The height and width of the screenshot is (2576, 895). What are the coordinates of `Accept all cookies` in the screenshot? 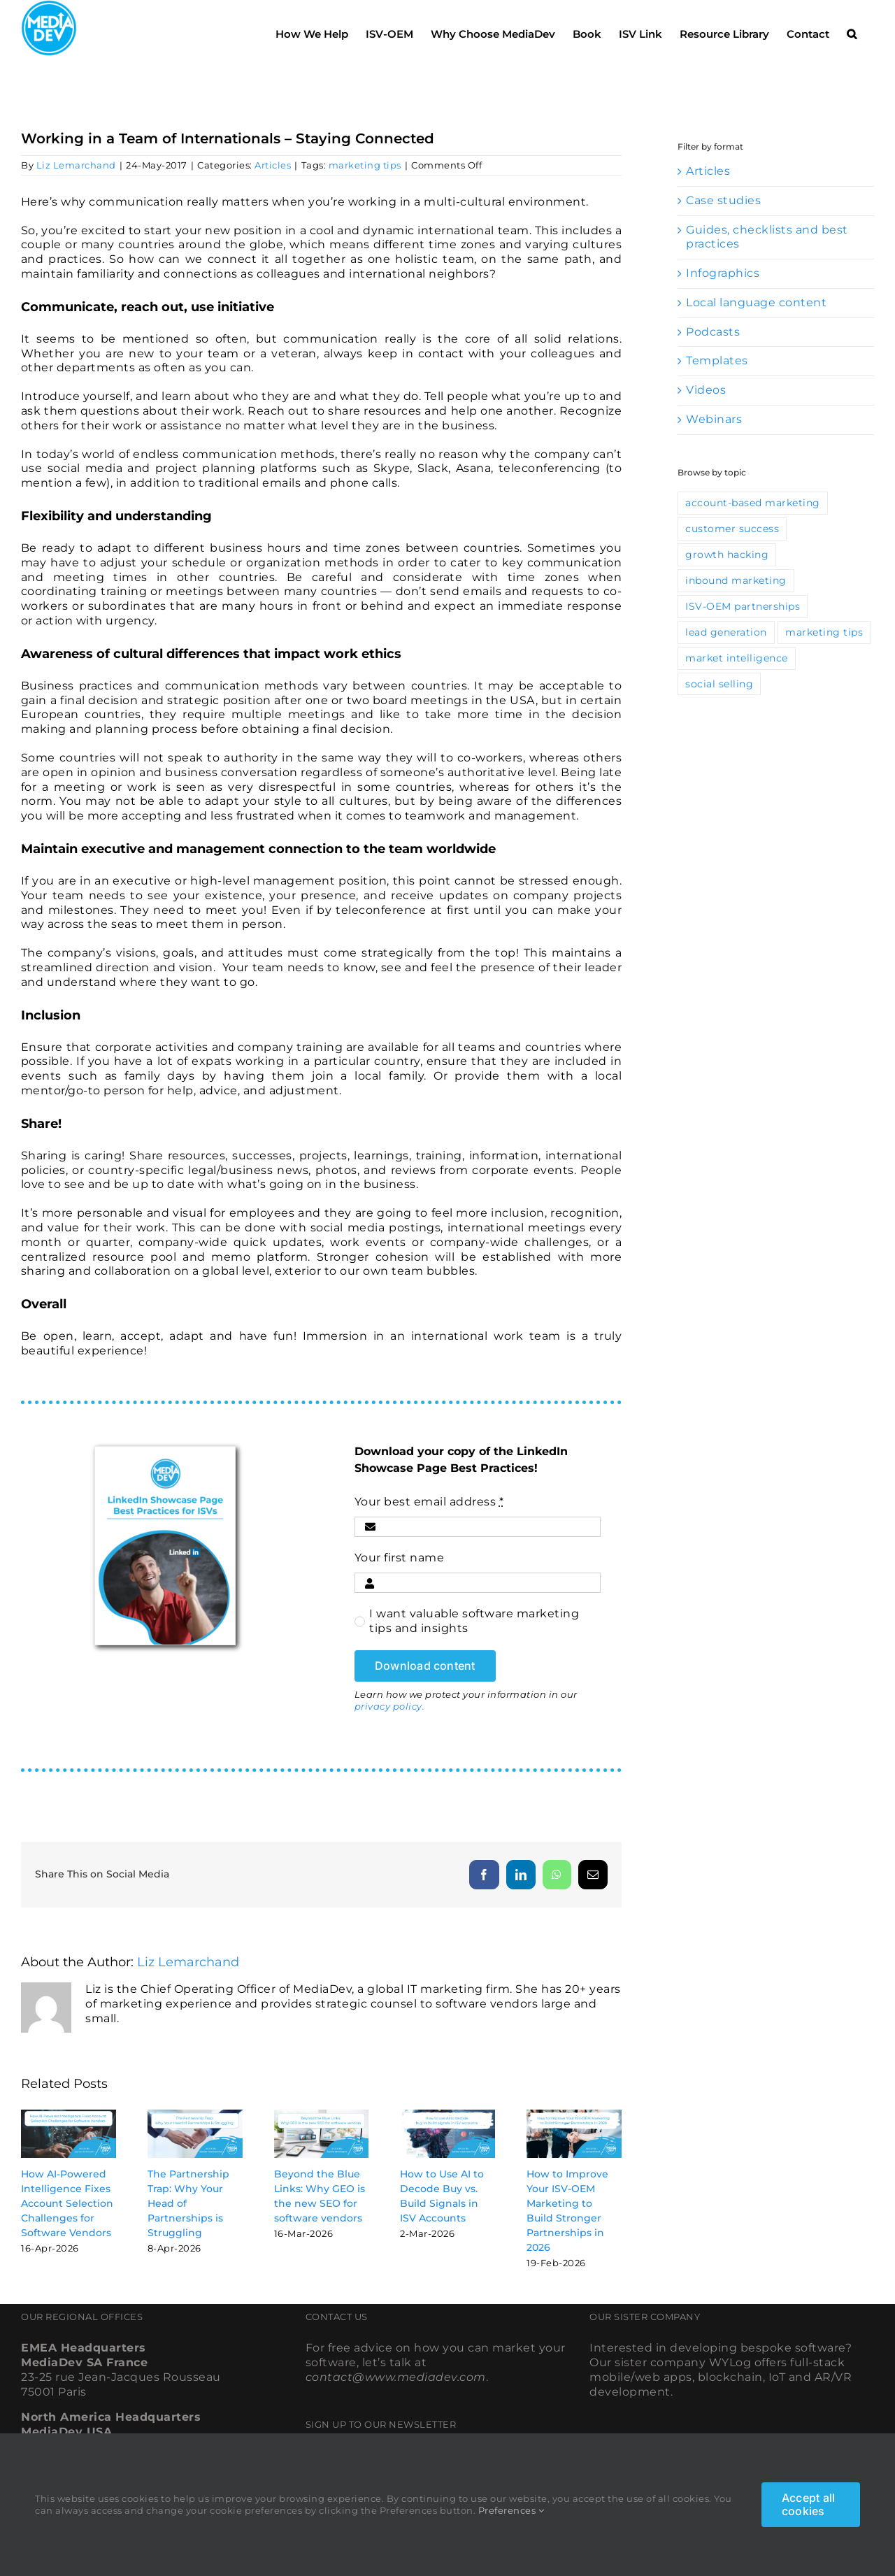 It's located at (808, 2504).